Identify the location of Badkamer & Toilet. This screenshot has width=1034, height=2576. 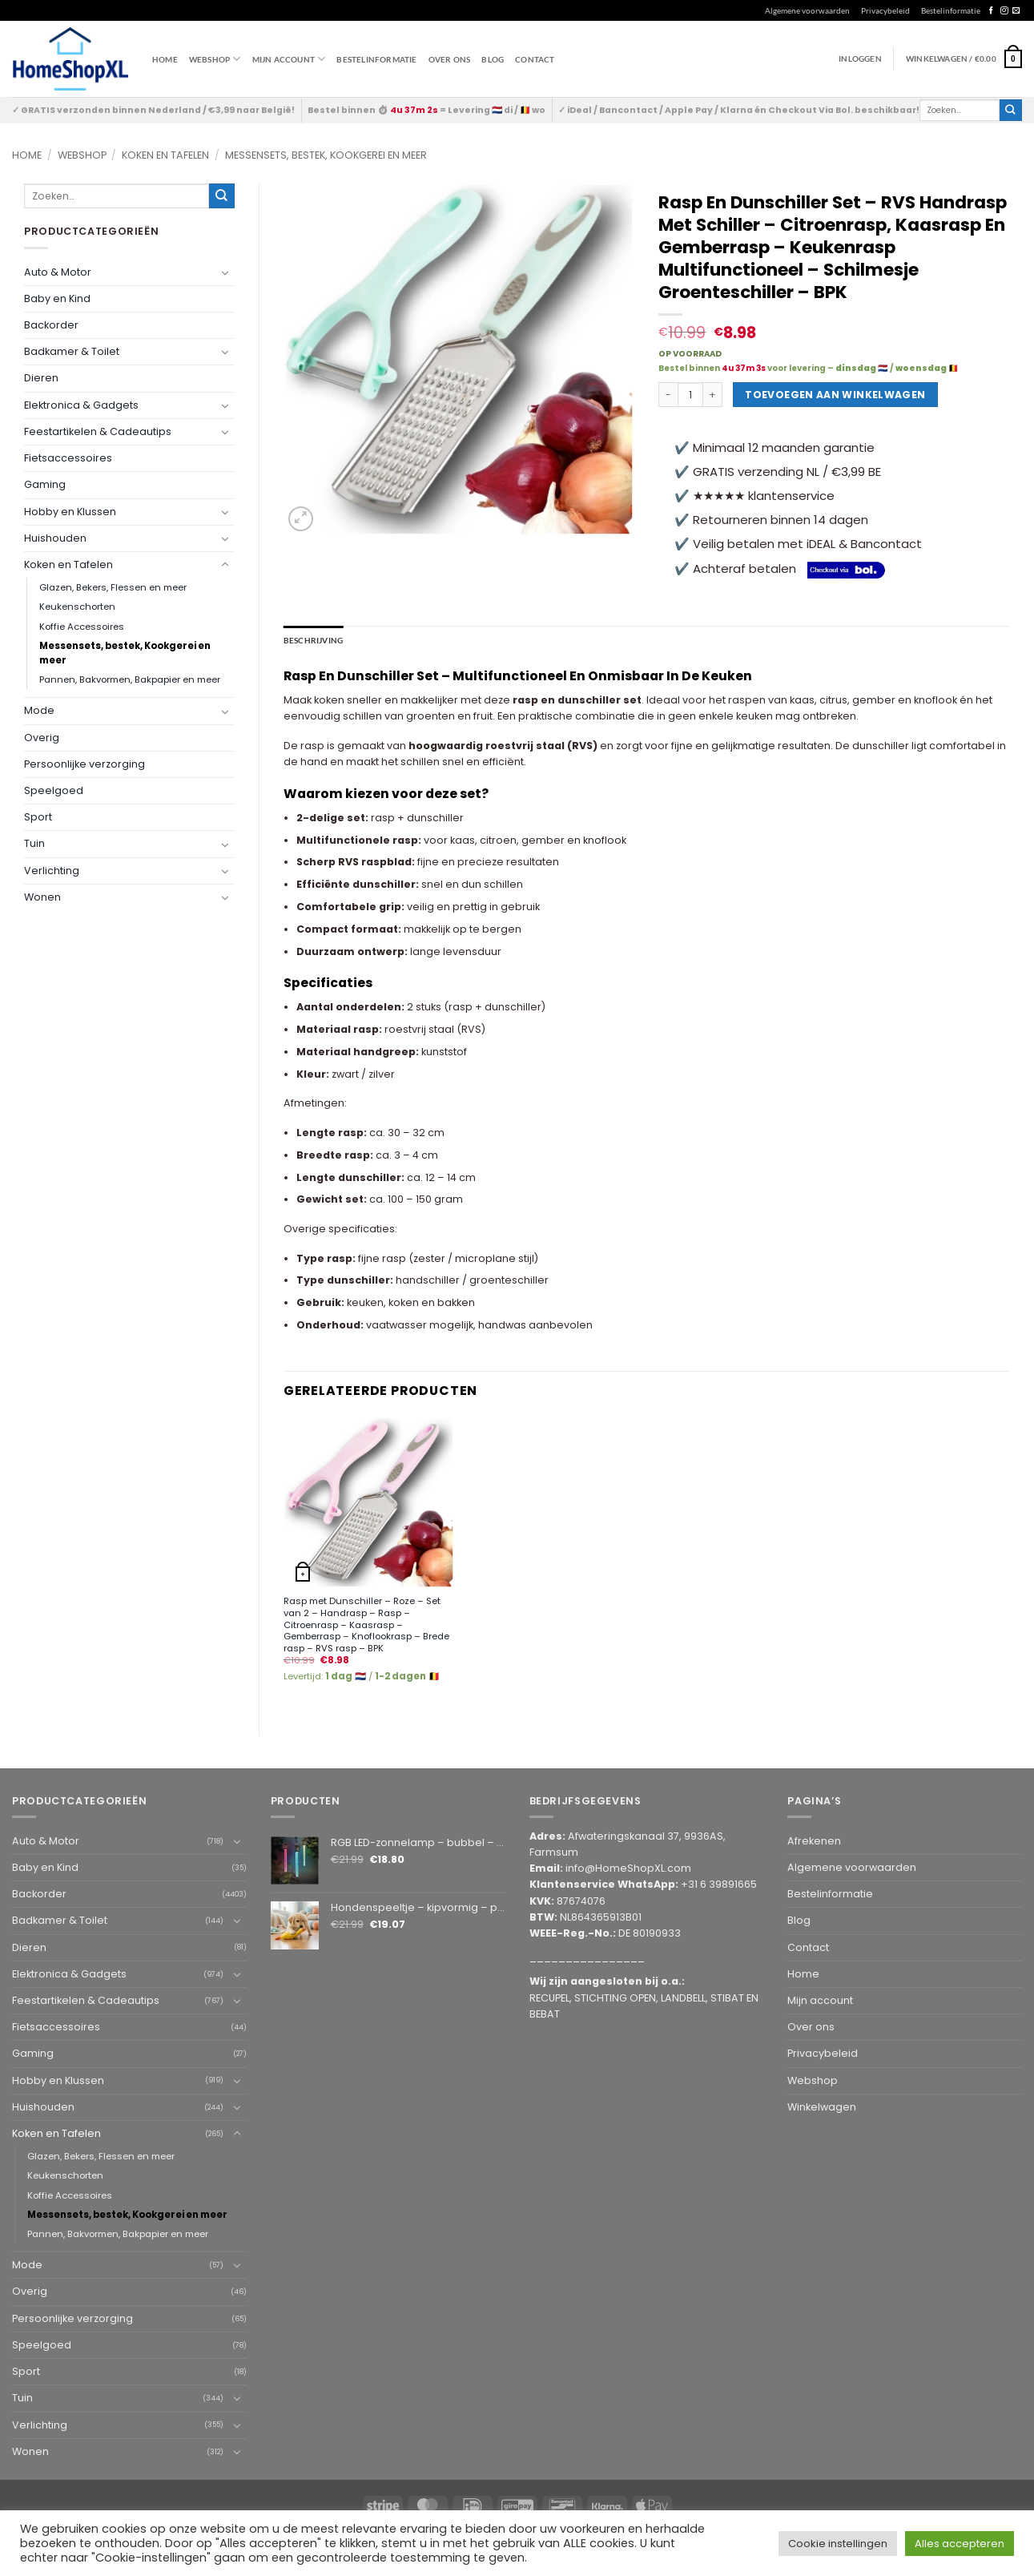
(71, 351).